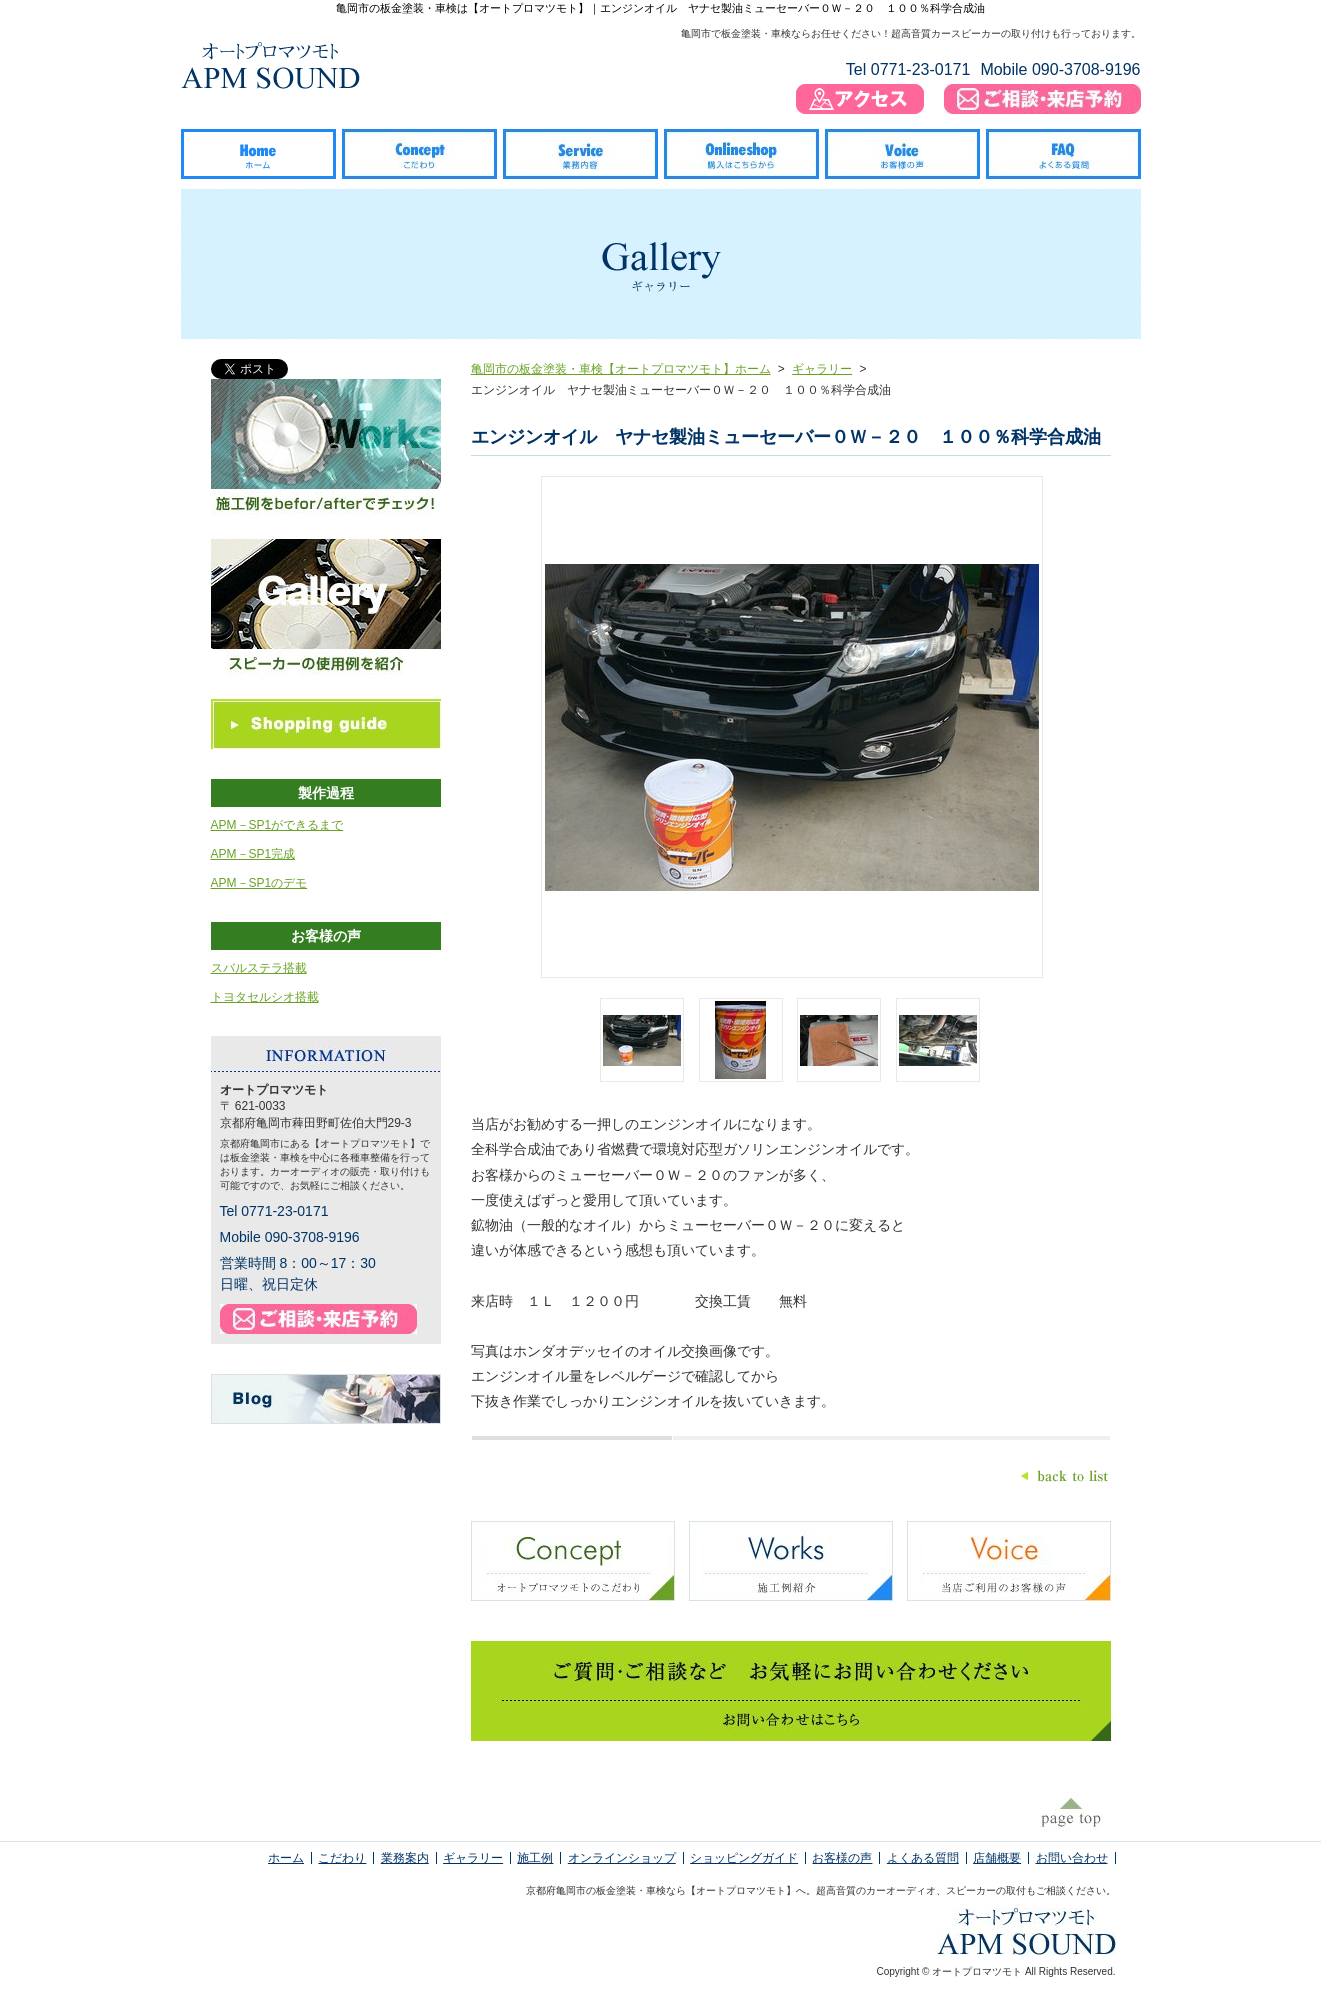  Describe the element at coordinates (622, 1858) in the screenshot. I see `オンラインショップ` at that location.